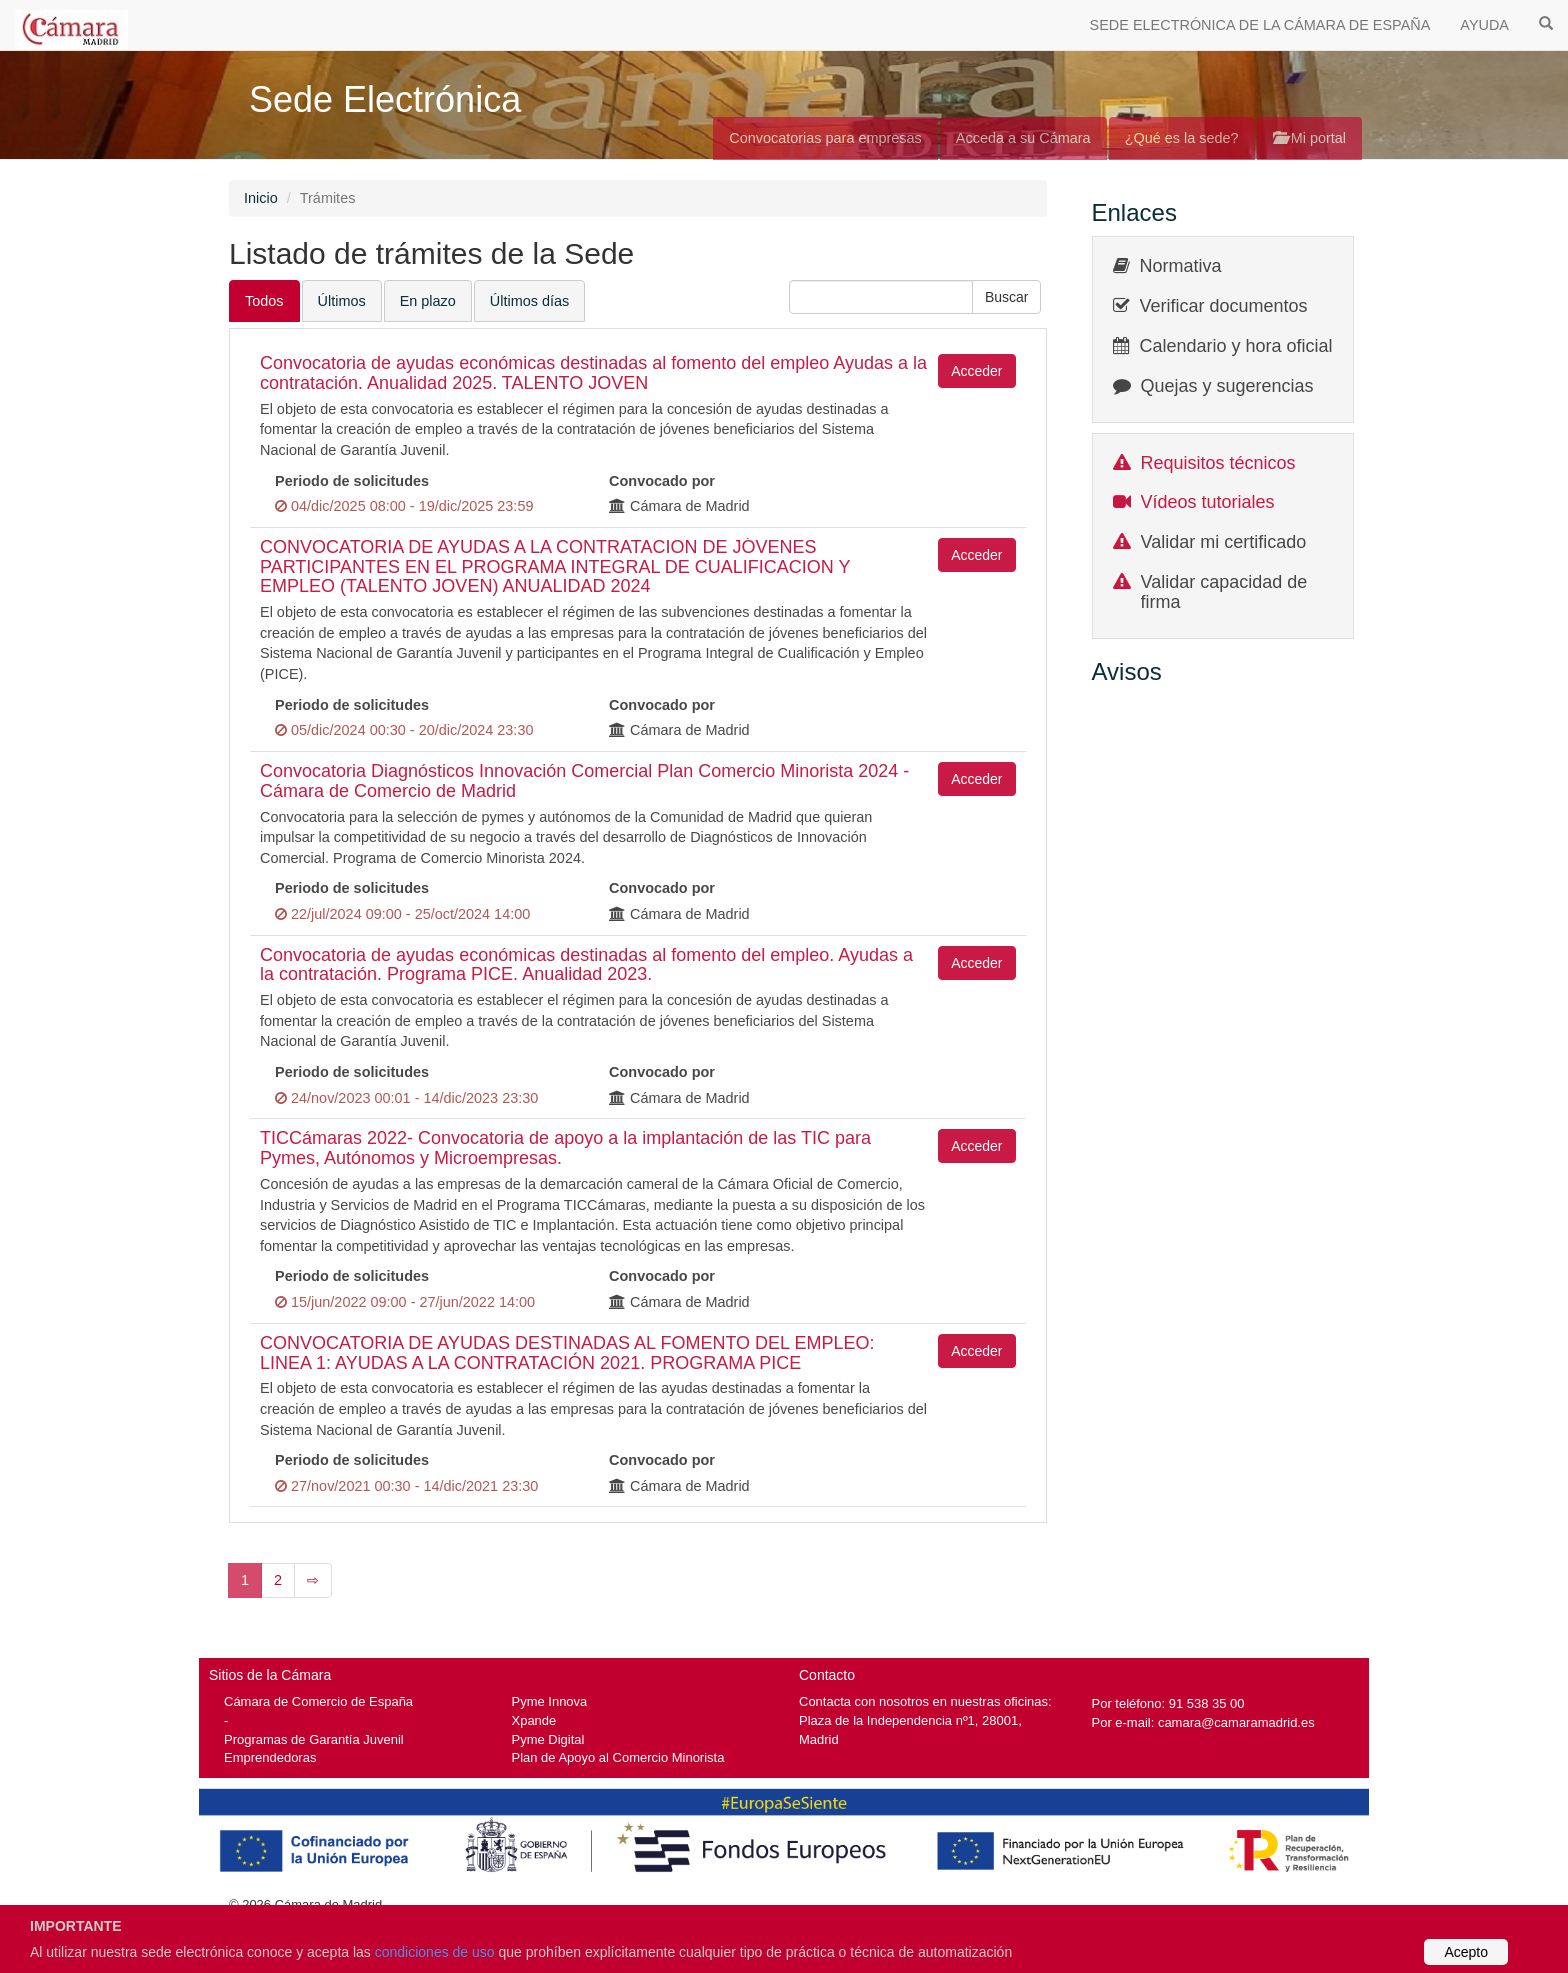  I want to click on Acepto, so click(1466, 1952).